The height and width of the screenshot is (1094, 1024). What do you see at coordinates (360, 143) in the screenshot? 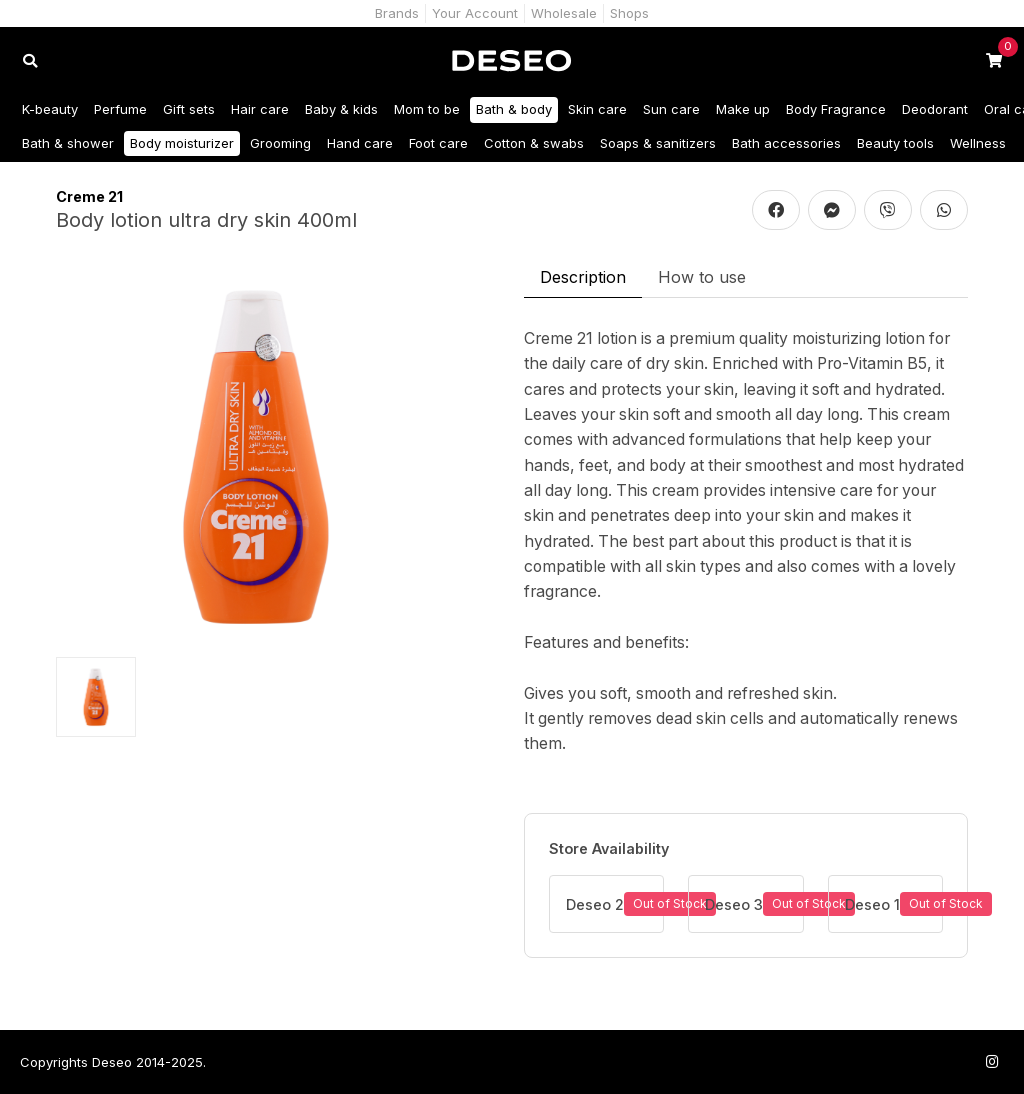
I see `Hand care` at bounding box center [360, 143].